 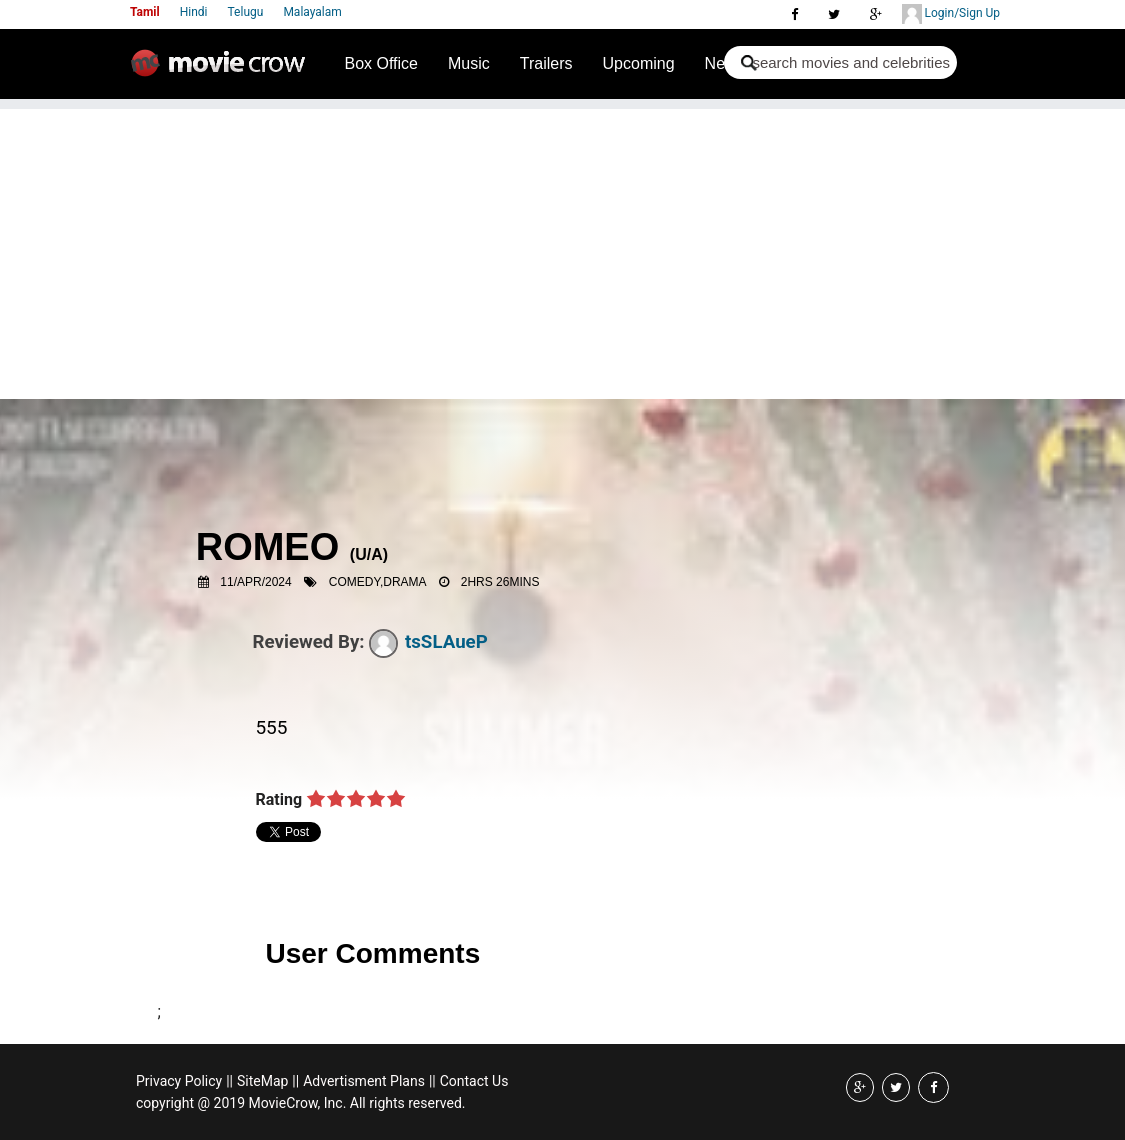 I want to click on Trailers, so click(x=546, y=63).